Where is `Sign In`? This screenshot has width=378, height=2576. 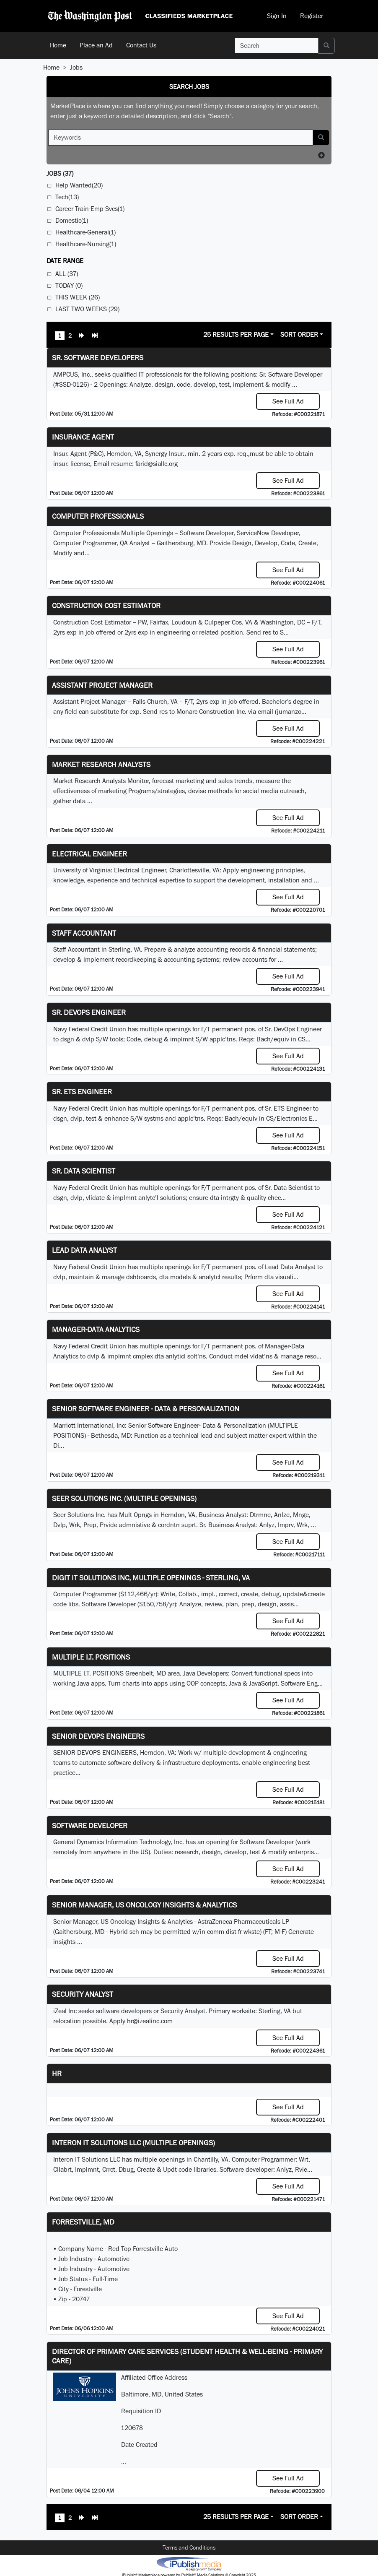
Sign In is located at coordinates (277, 16).